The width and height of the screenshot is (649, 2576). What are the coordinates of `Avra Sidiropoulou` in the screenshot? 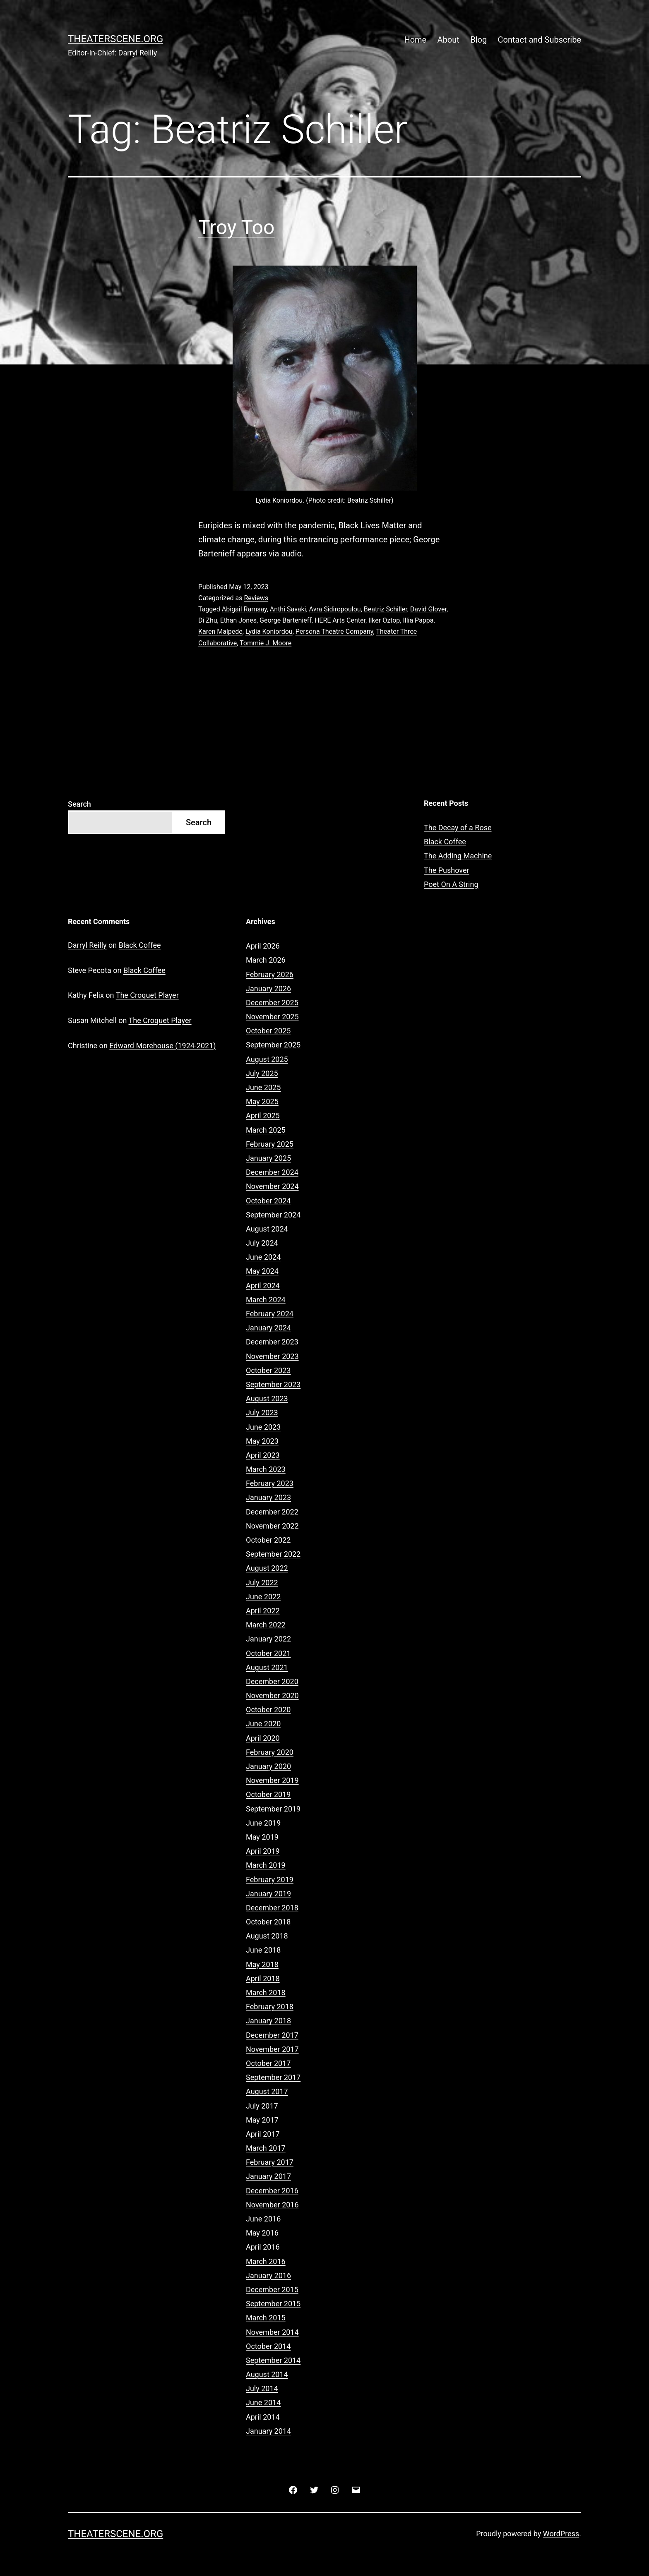 It's located at (335, 609).